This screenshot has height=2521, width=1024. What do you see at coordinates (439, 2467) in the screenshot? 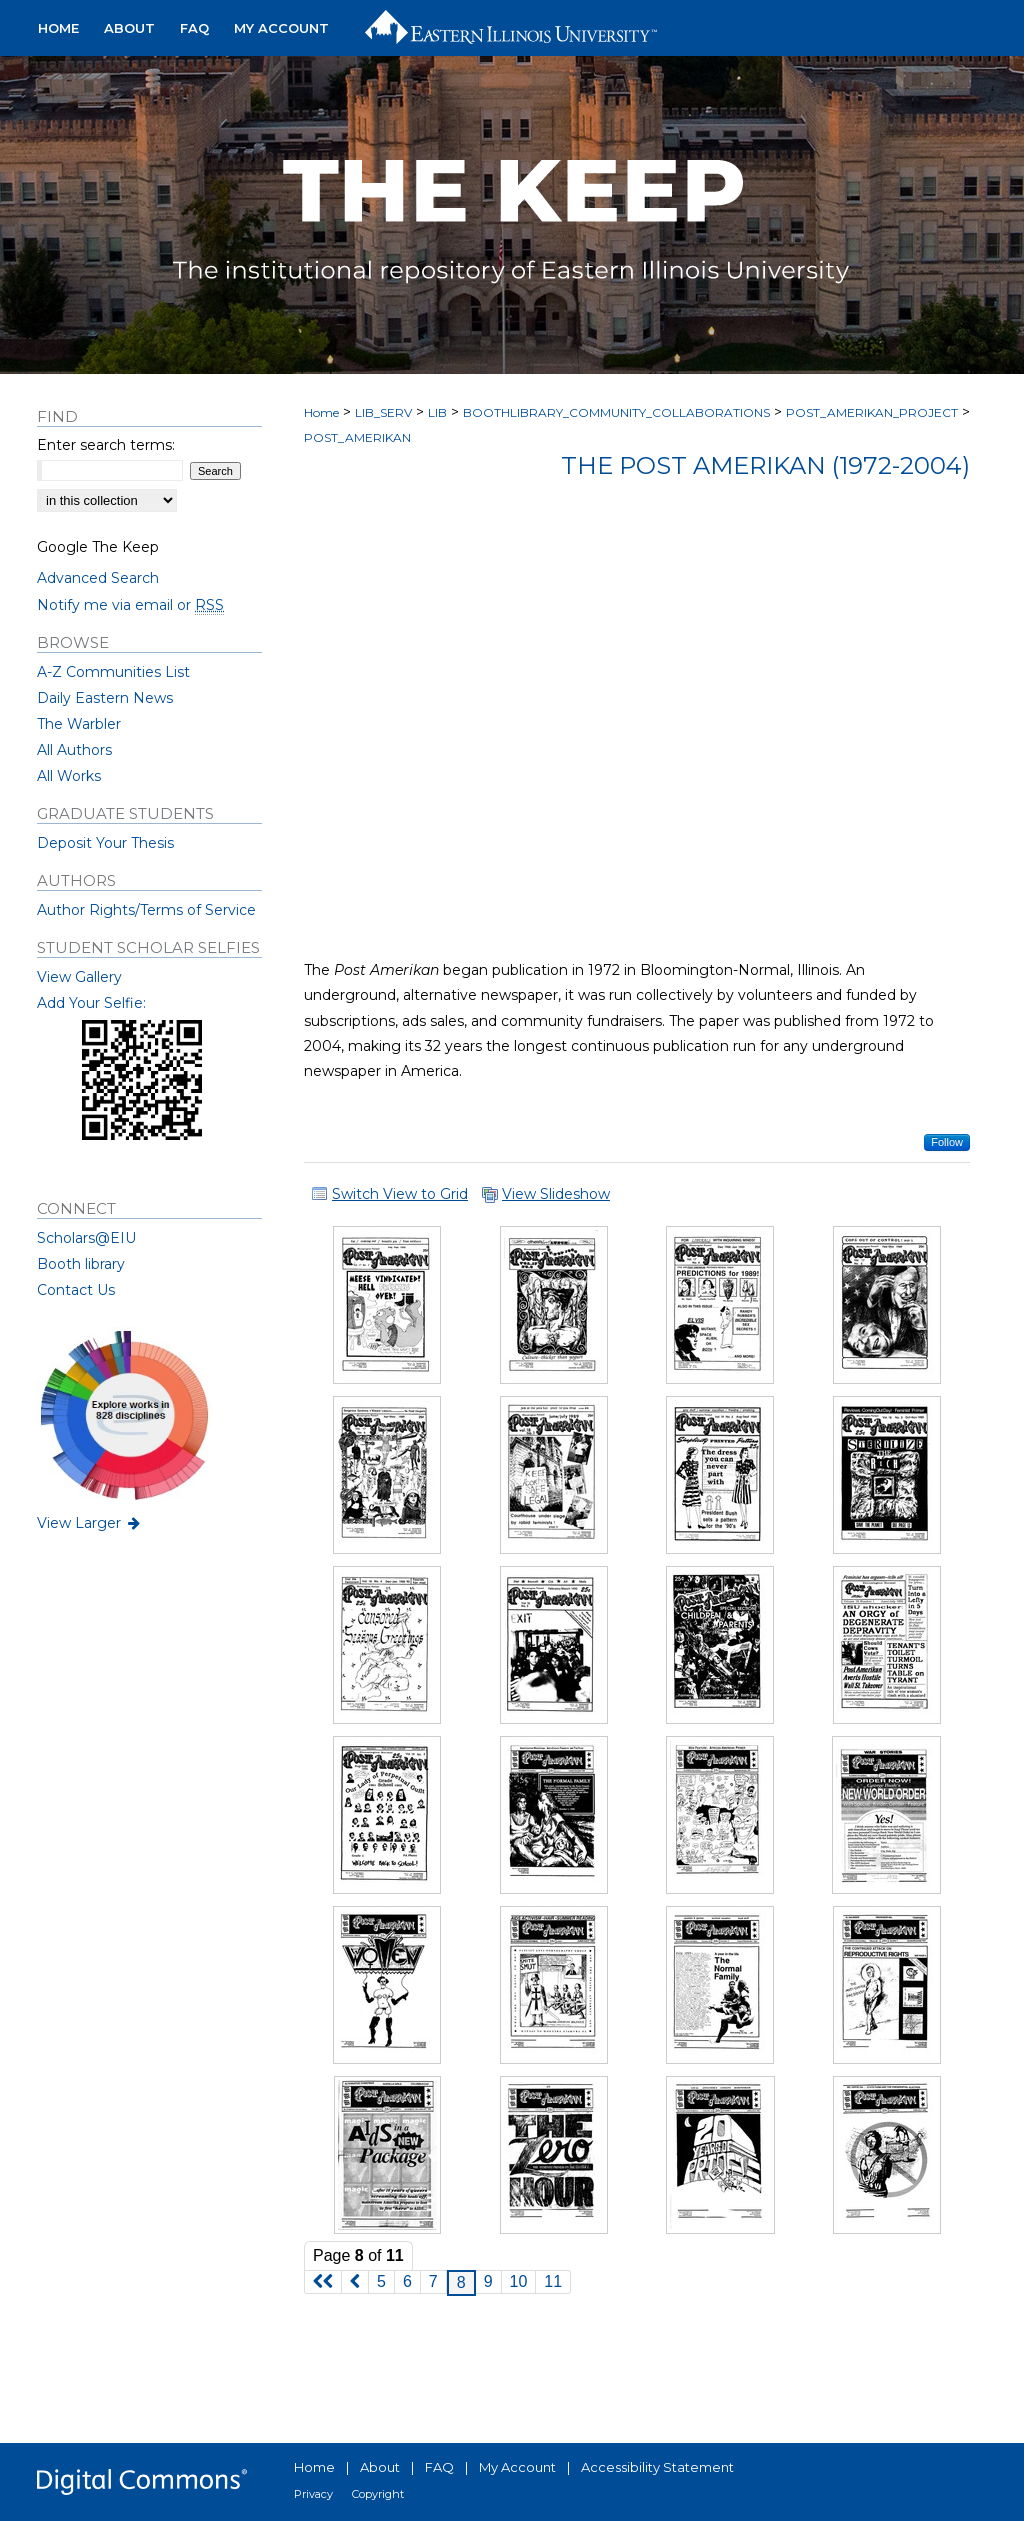
I see `FAQ` at bounding box center [439, 2467].